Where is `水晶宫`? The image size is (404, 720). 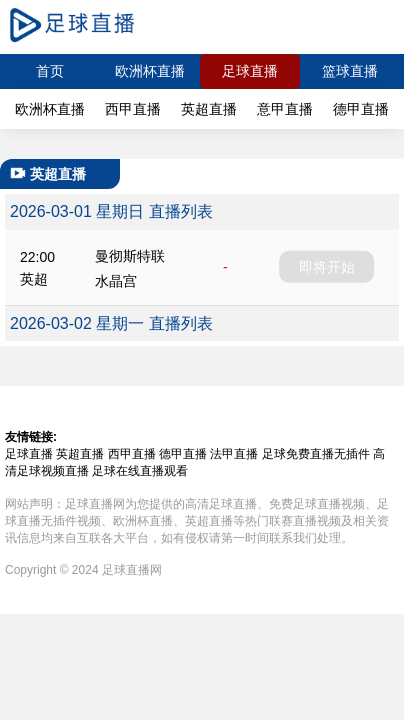 水晶宫 is located at coordinates (116, 281).